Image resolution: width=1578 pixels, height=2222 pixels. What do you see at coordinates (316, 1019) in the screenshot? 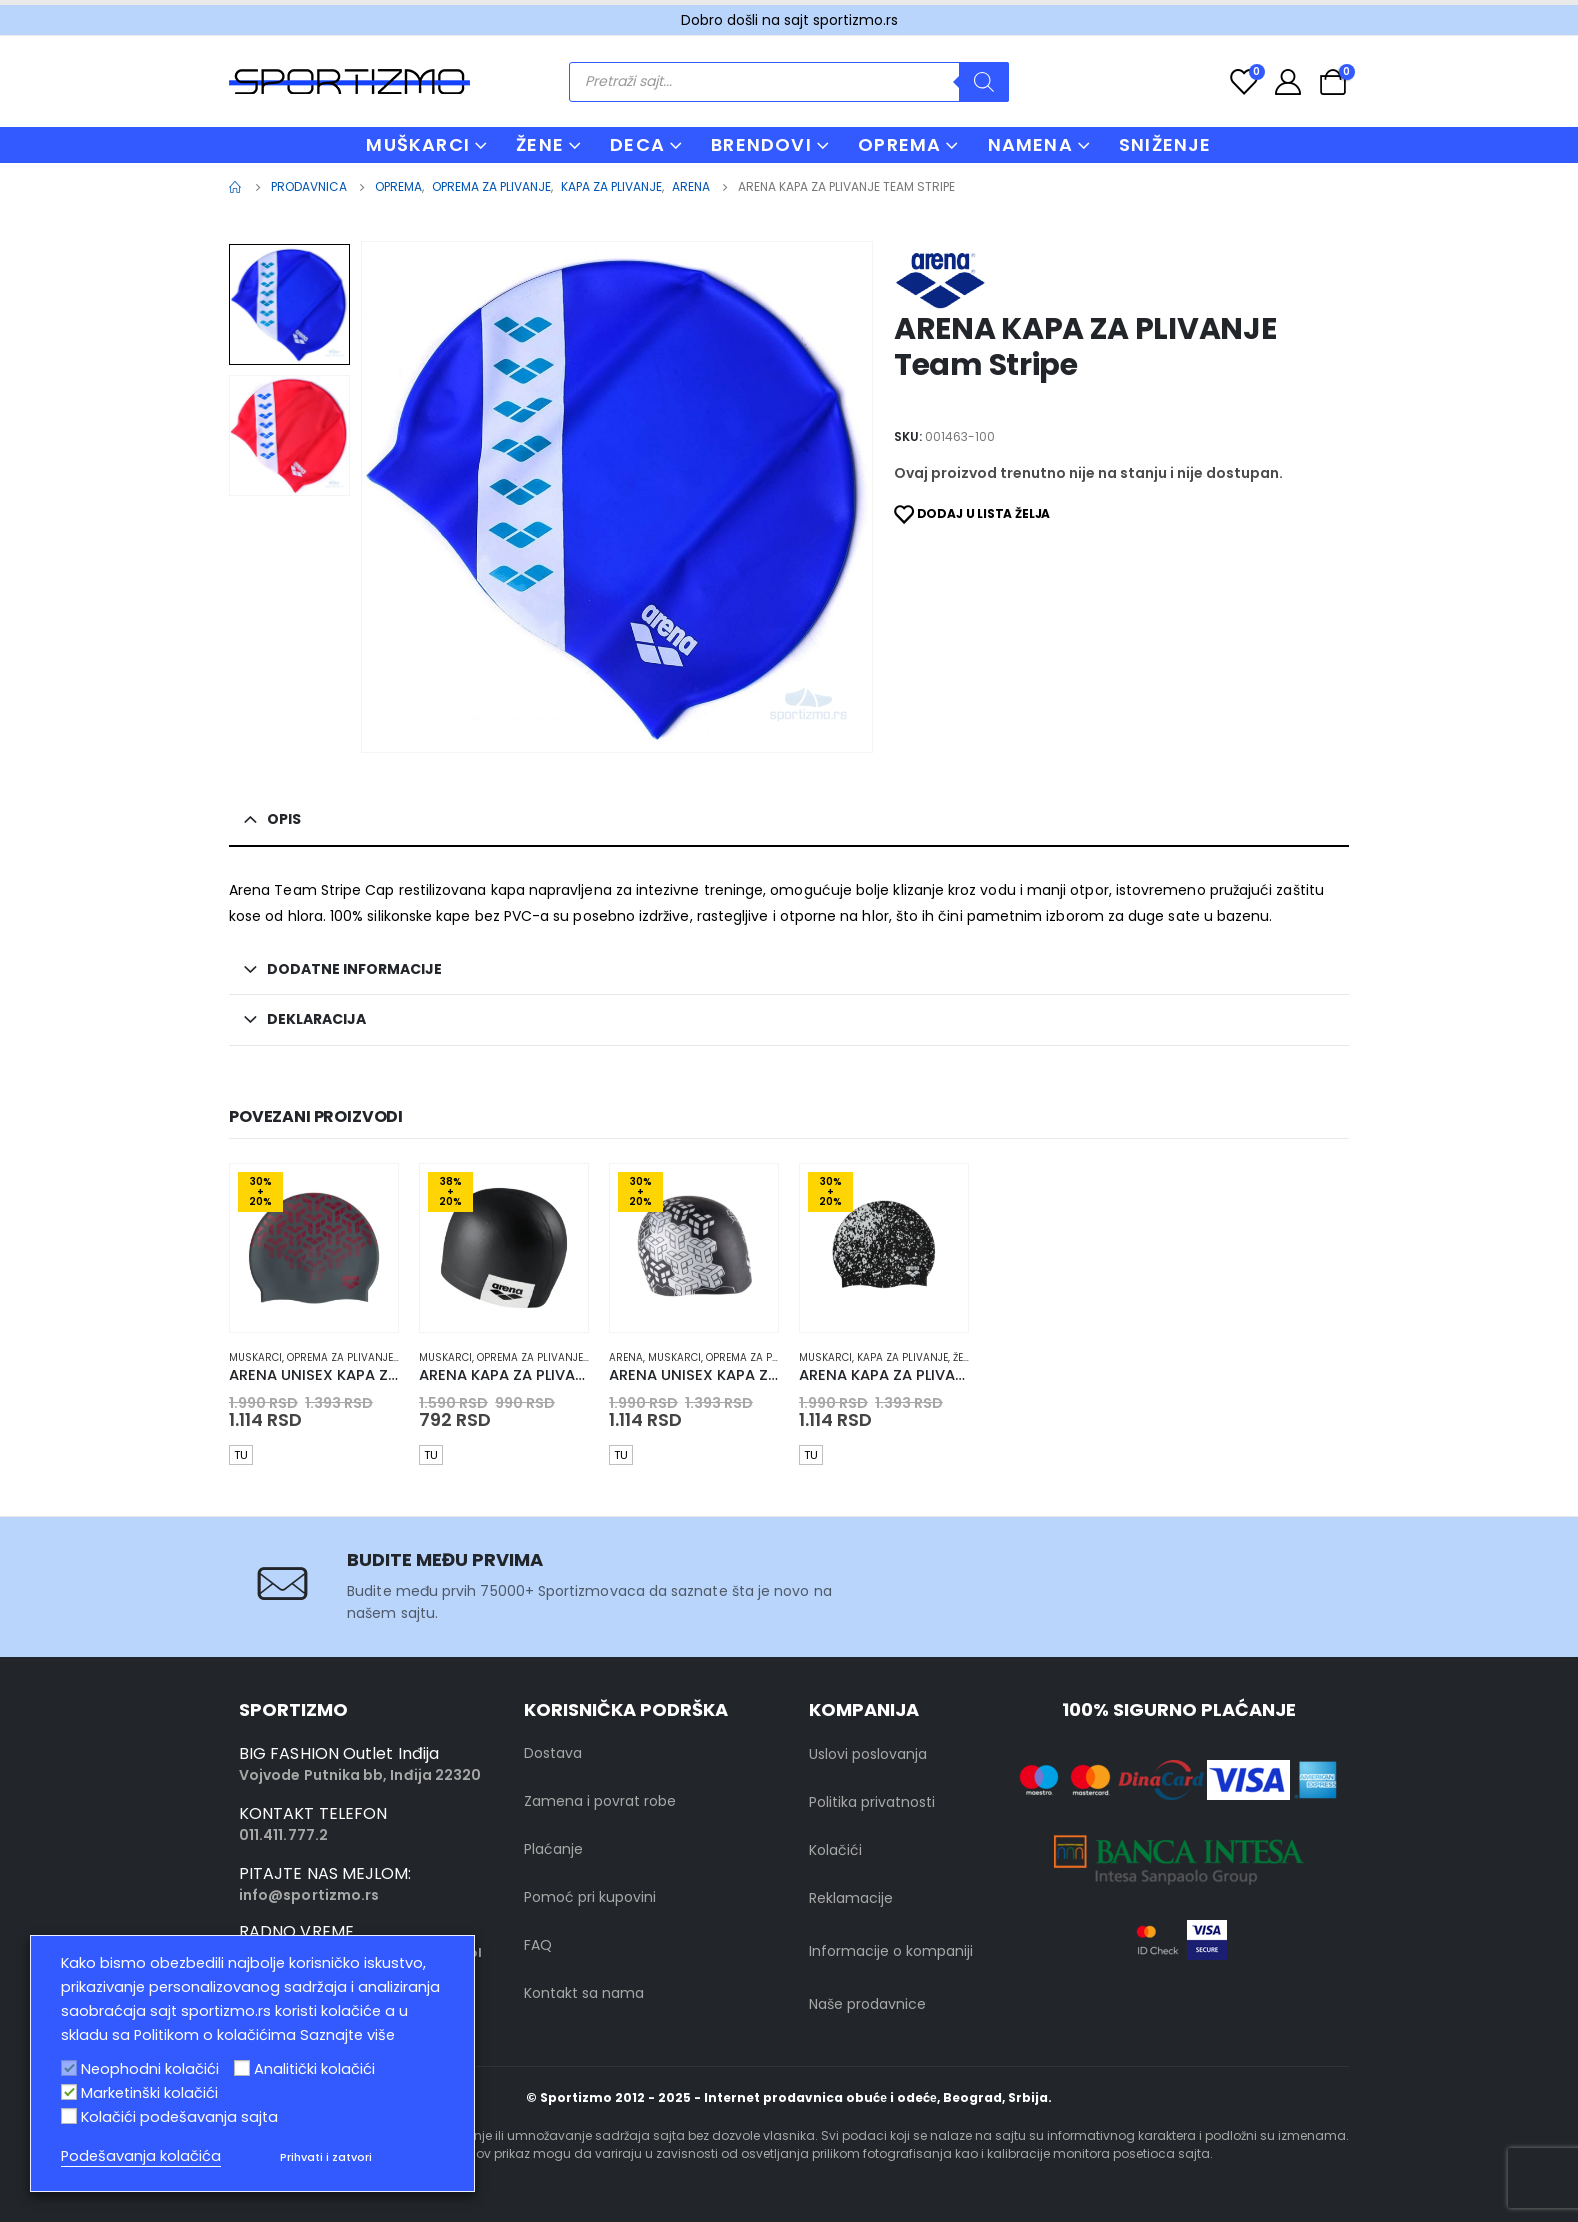
I see `Deklaracija [tab]` at bounding box center [316, 1019].